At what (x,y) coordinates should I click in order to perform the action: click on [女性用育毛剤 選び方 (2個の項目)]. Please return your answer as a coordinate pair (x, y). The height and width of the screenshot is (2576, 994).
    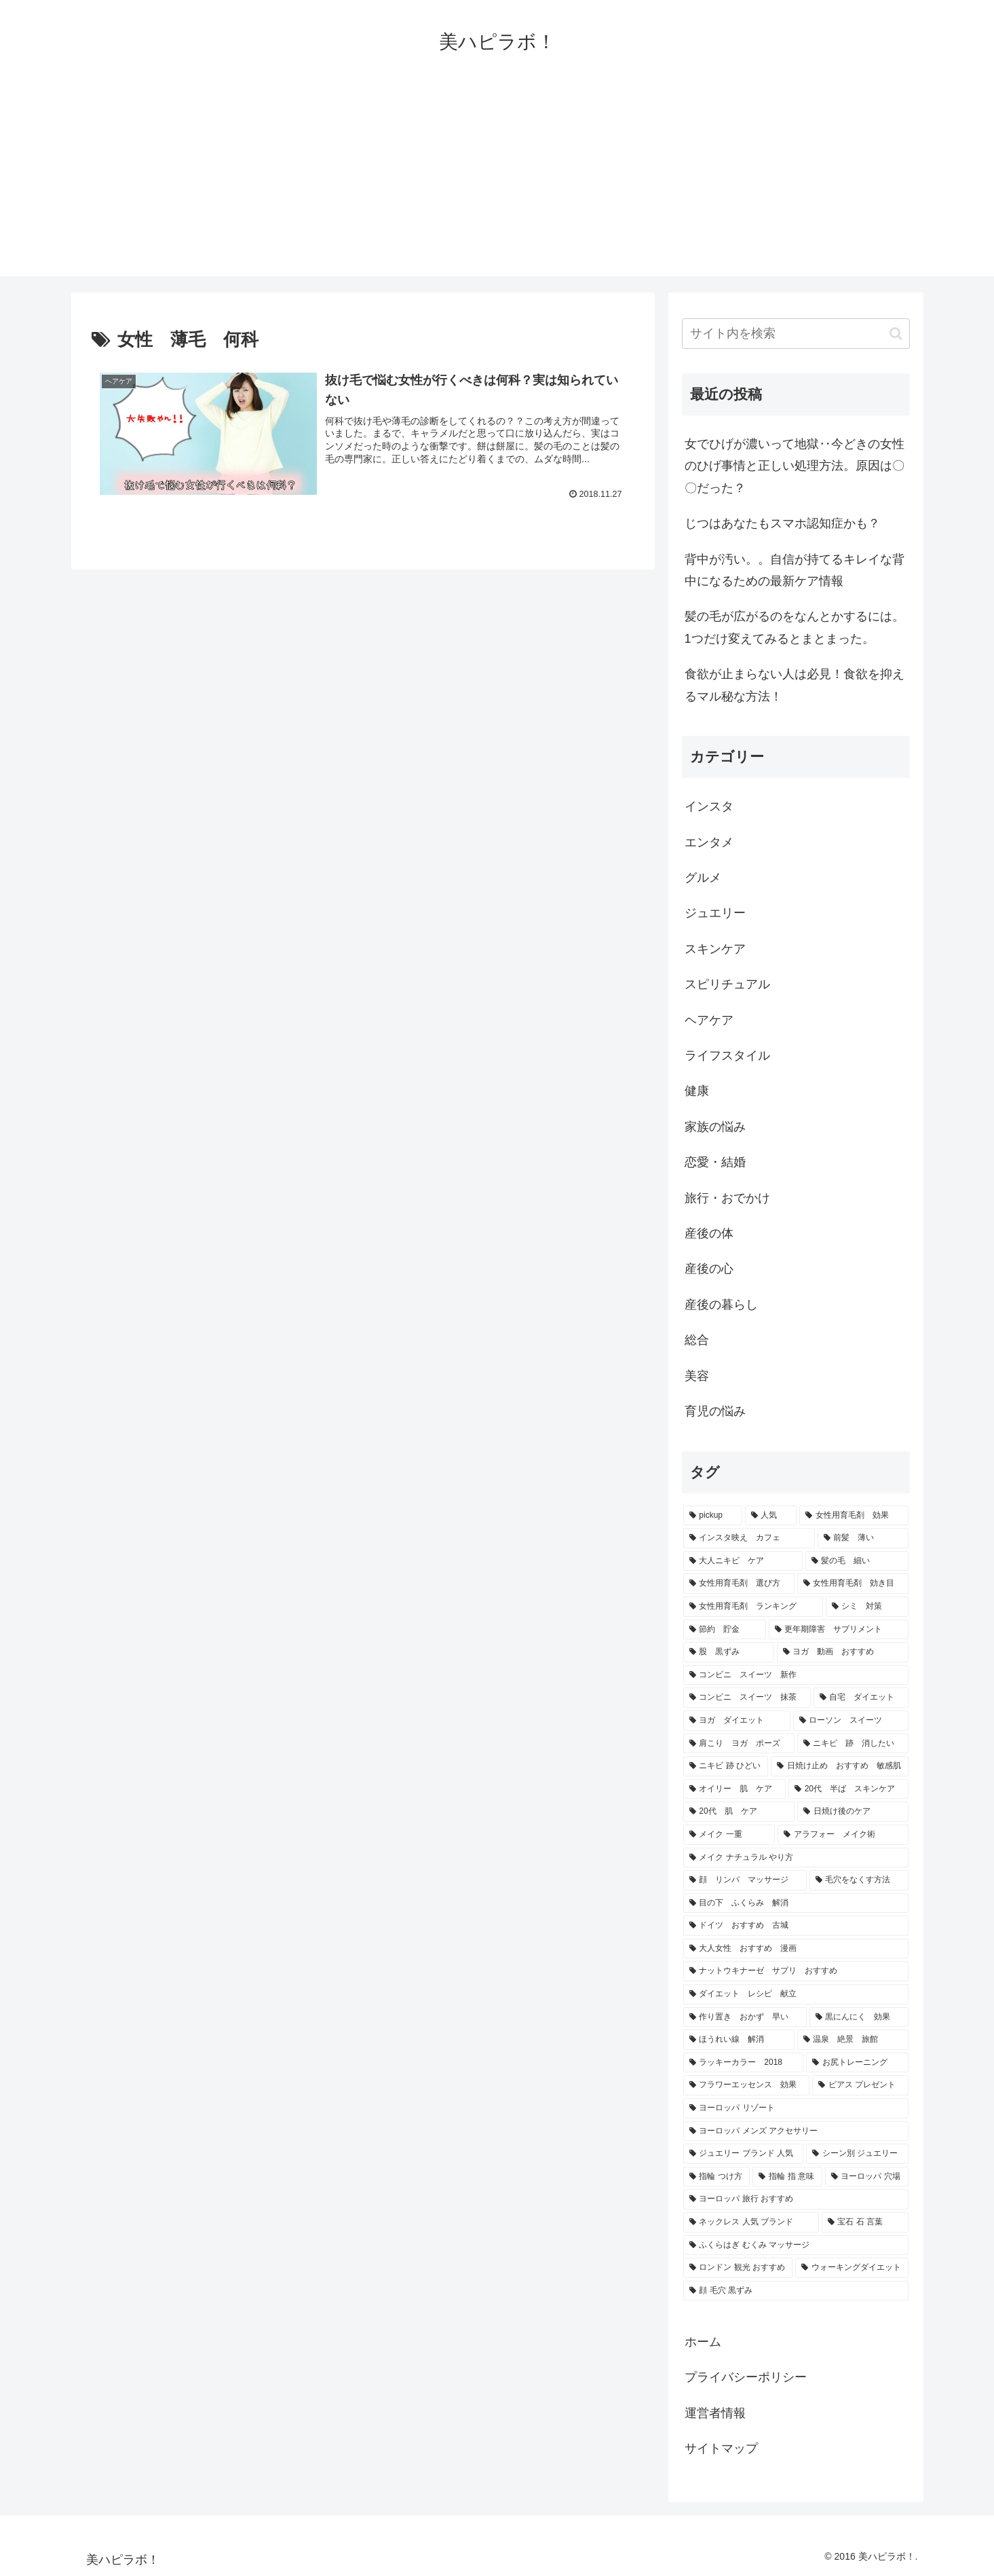
    Looking at the image, I should click on (739, 1583).